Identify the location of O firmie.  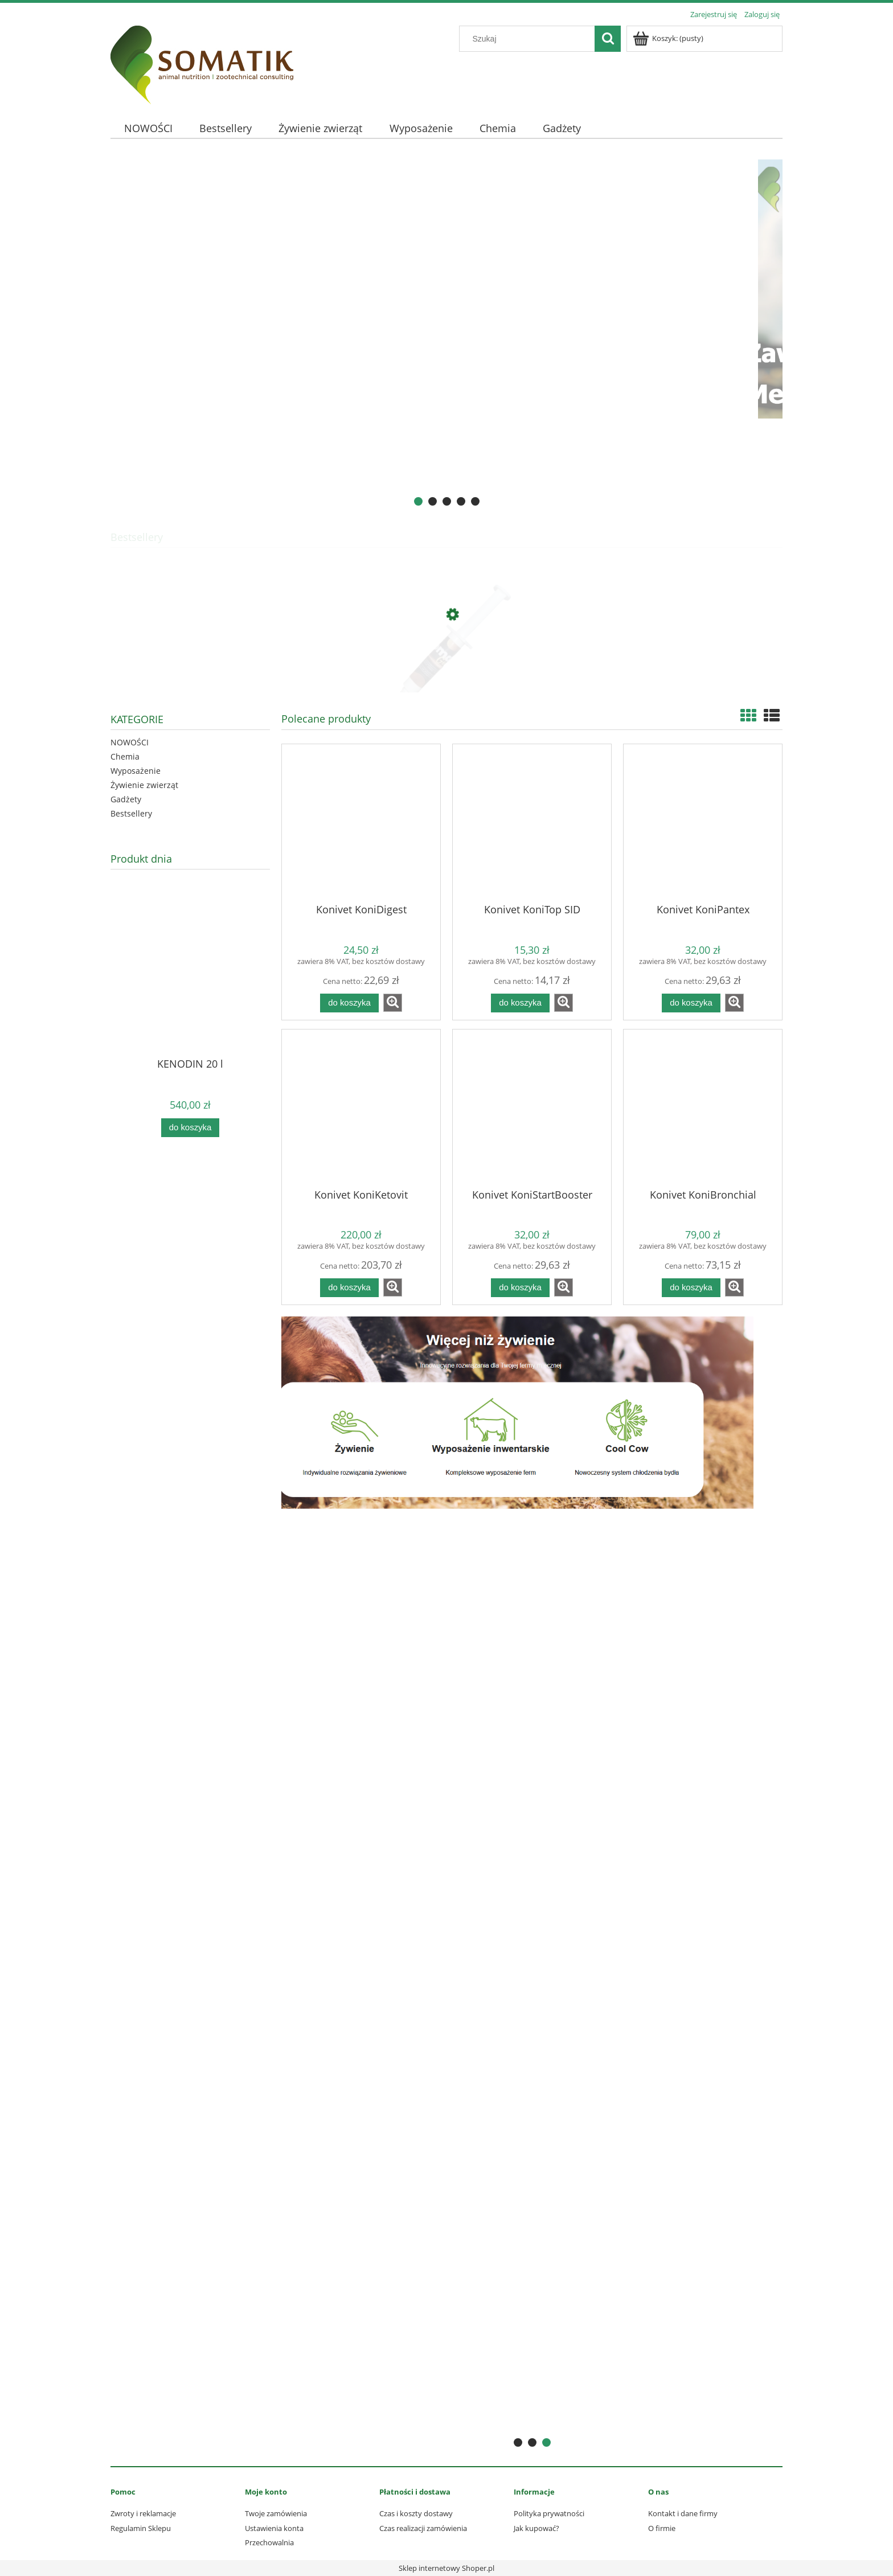
(661, 2528).